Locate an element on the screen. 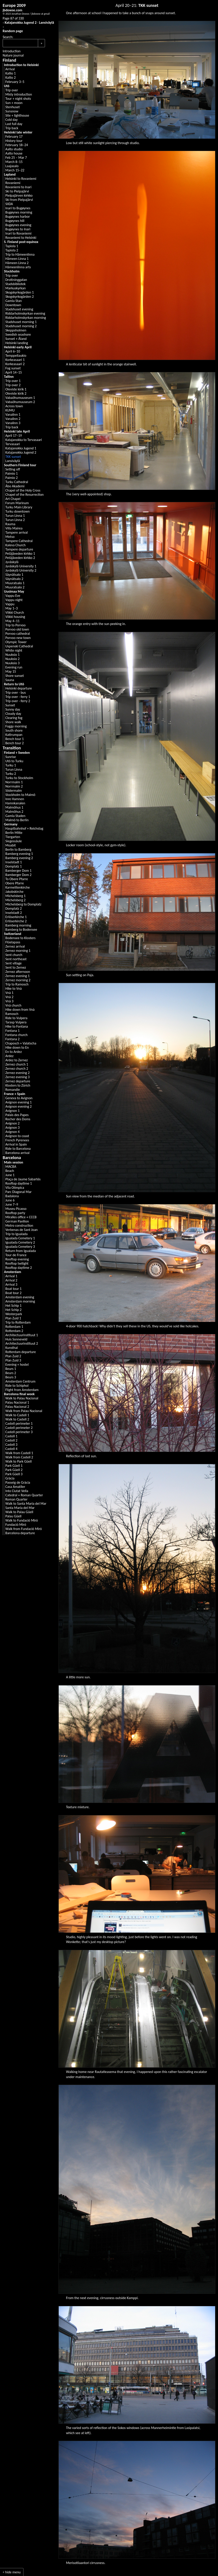 The width and height of the screenshot is (218, 2576). Trip to Igualada is located at coordinates (16, 1234).